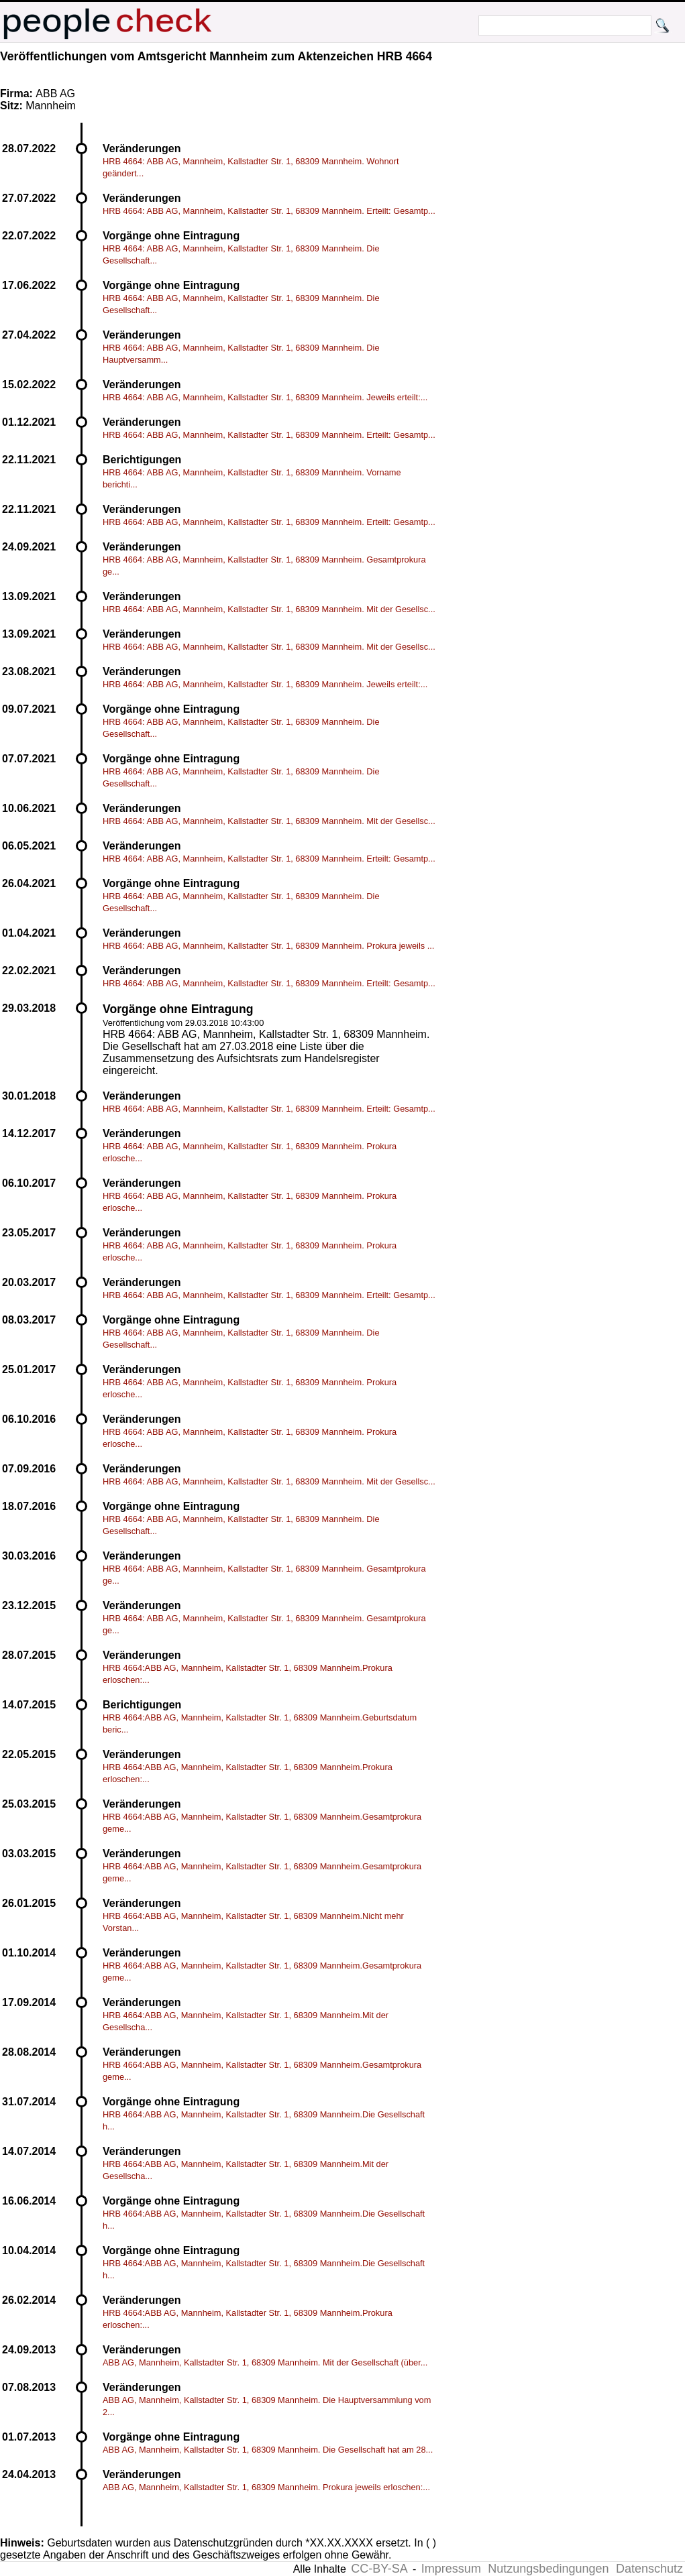 The image size is (685, 2576). What do you see at coordinates (548, 2568) in the screenshot?
I see `Nutzungsbedingungen` at bounding box center [548, 2568].